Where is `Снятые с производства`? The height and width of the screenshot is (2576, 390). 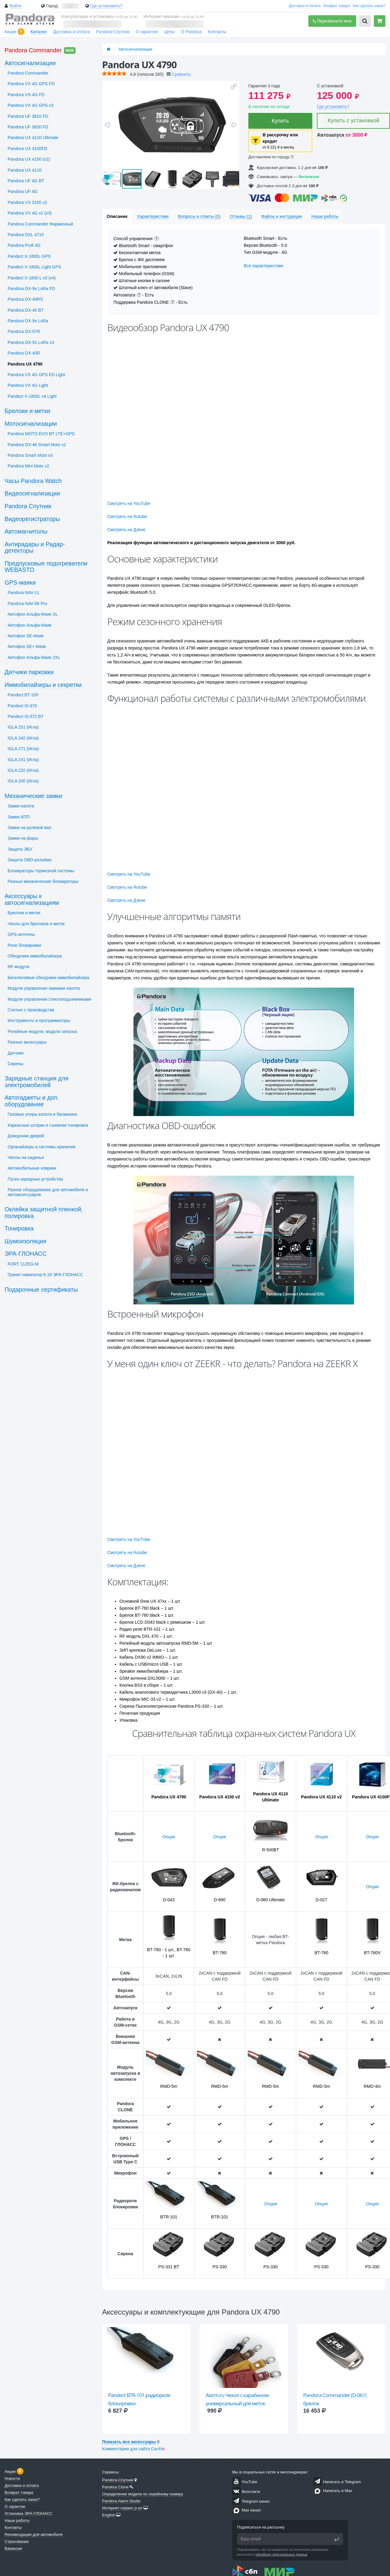 Снятые с производства is located at coordinates (31, 1009).